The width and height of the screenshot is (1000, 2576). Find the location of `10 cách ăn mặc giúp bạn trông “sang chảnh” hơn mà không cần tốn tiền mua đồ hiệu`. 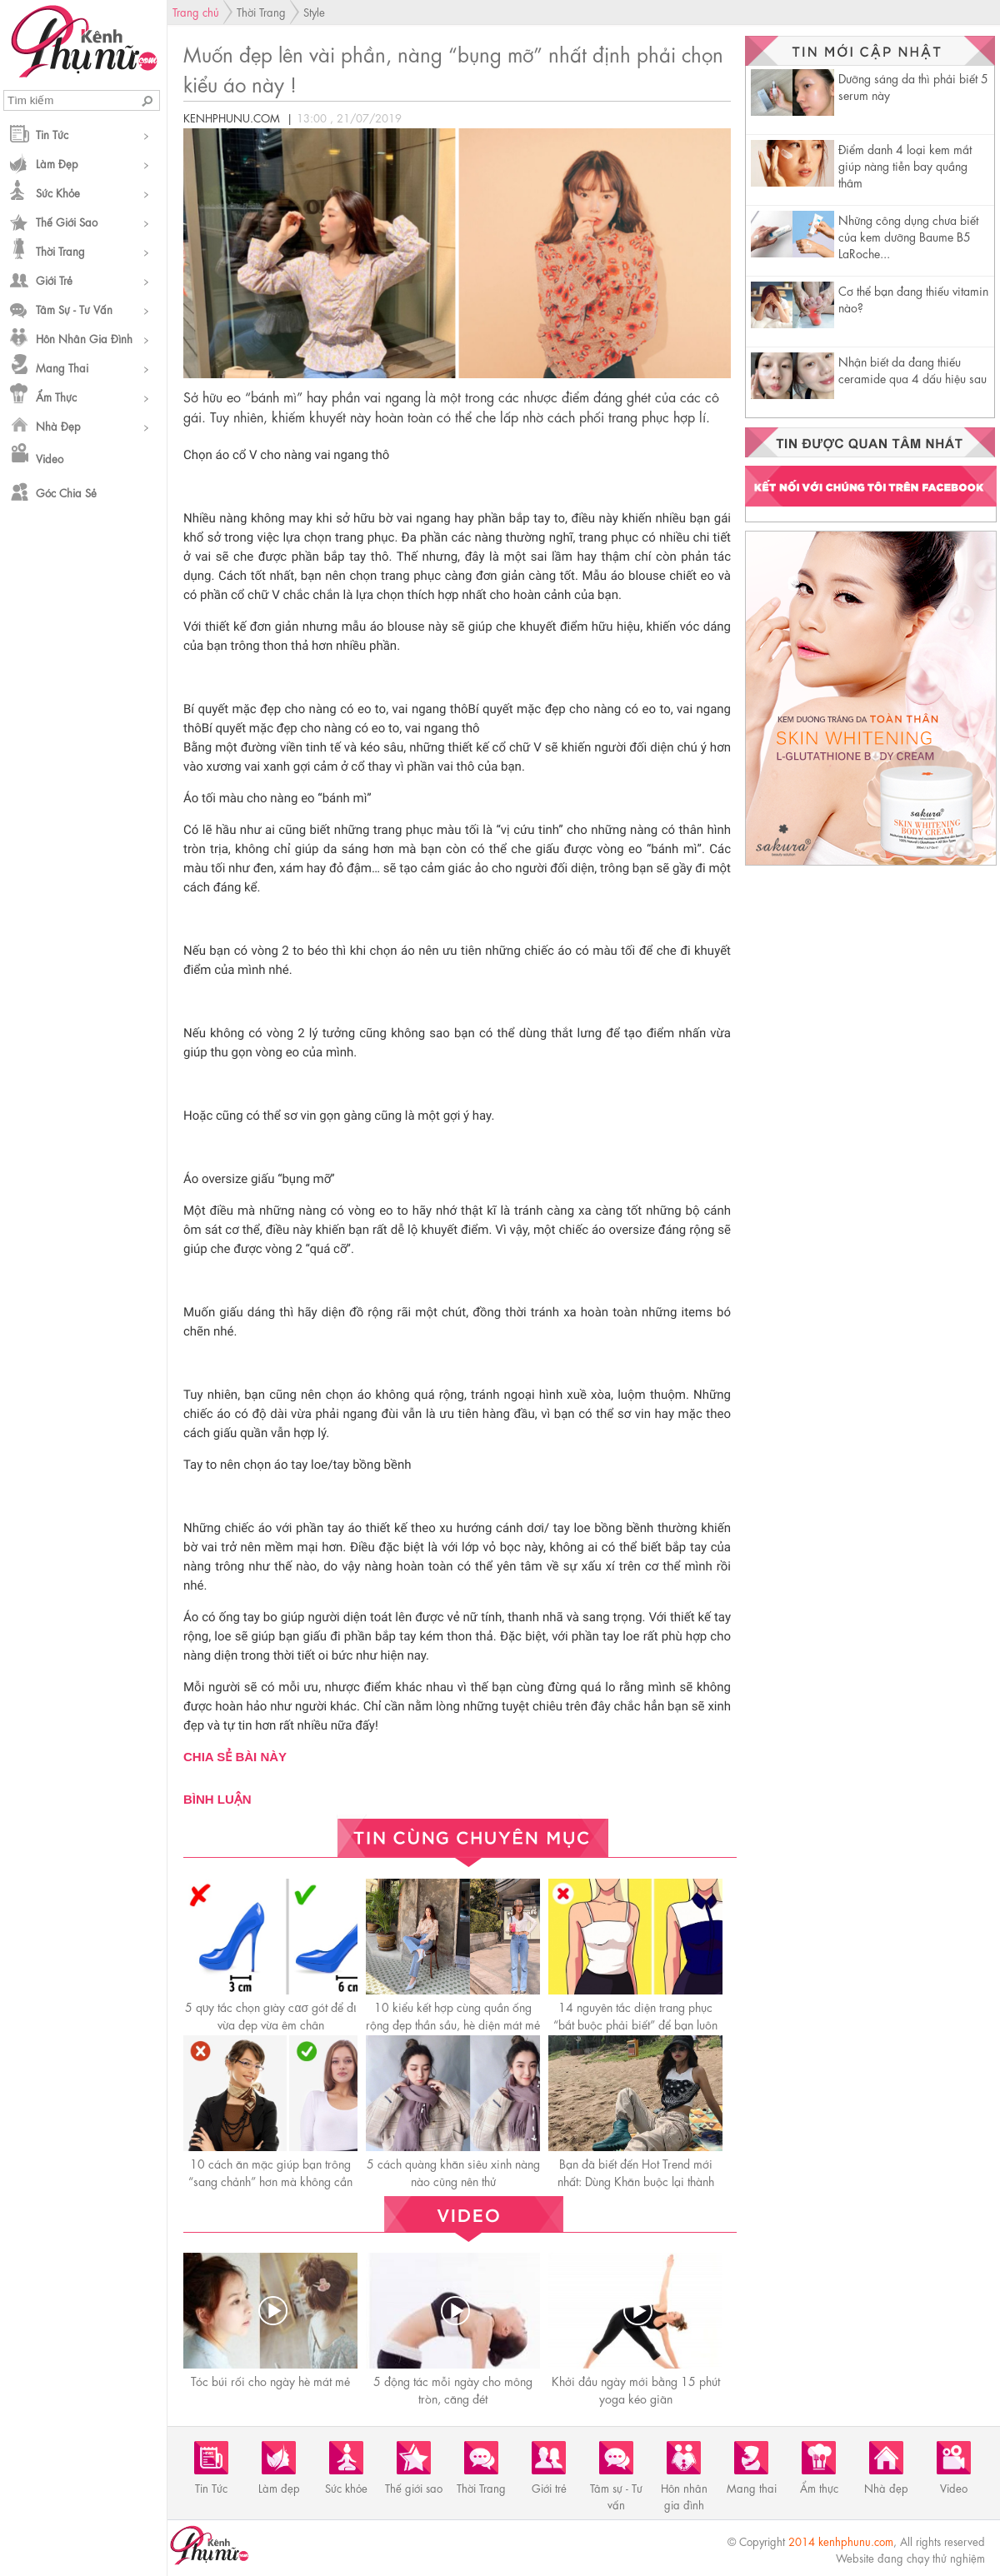

10 cách ăn mặc giúp bạn trông “sang chảnh” hơn mà không cần tốn tiền mua đồ hiệu is located at coordinates (270, 2180).